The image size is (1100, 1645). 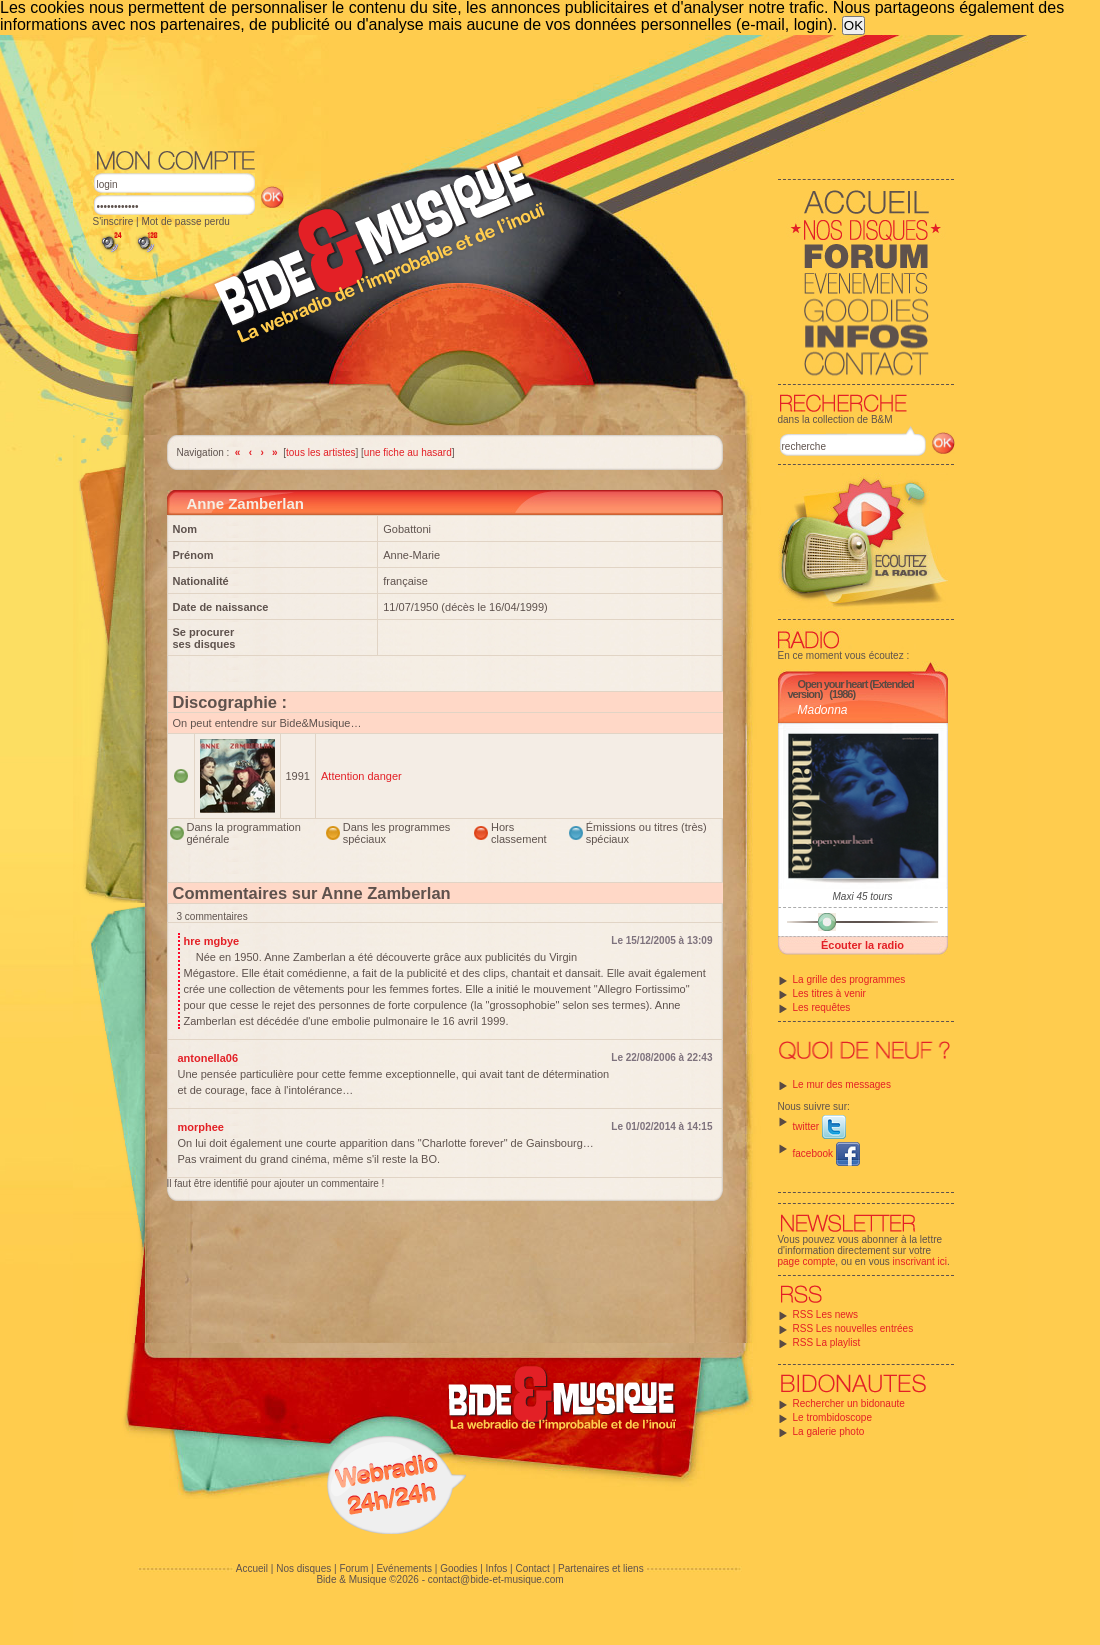 I want to click on RSS Les nouvelles entrées, so click(x=853, y=1328).